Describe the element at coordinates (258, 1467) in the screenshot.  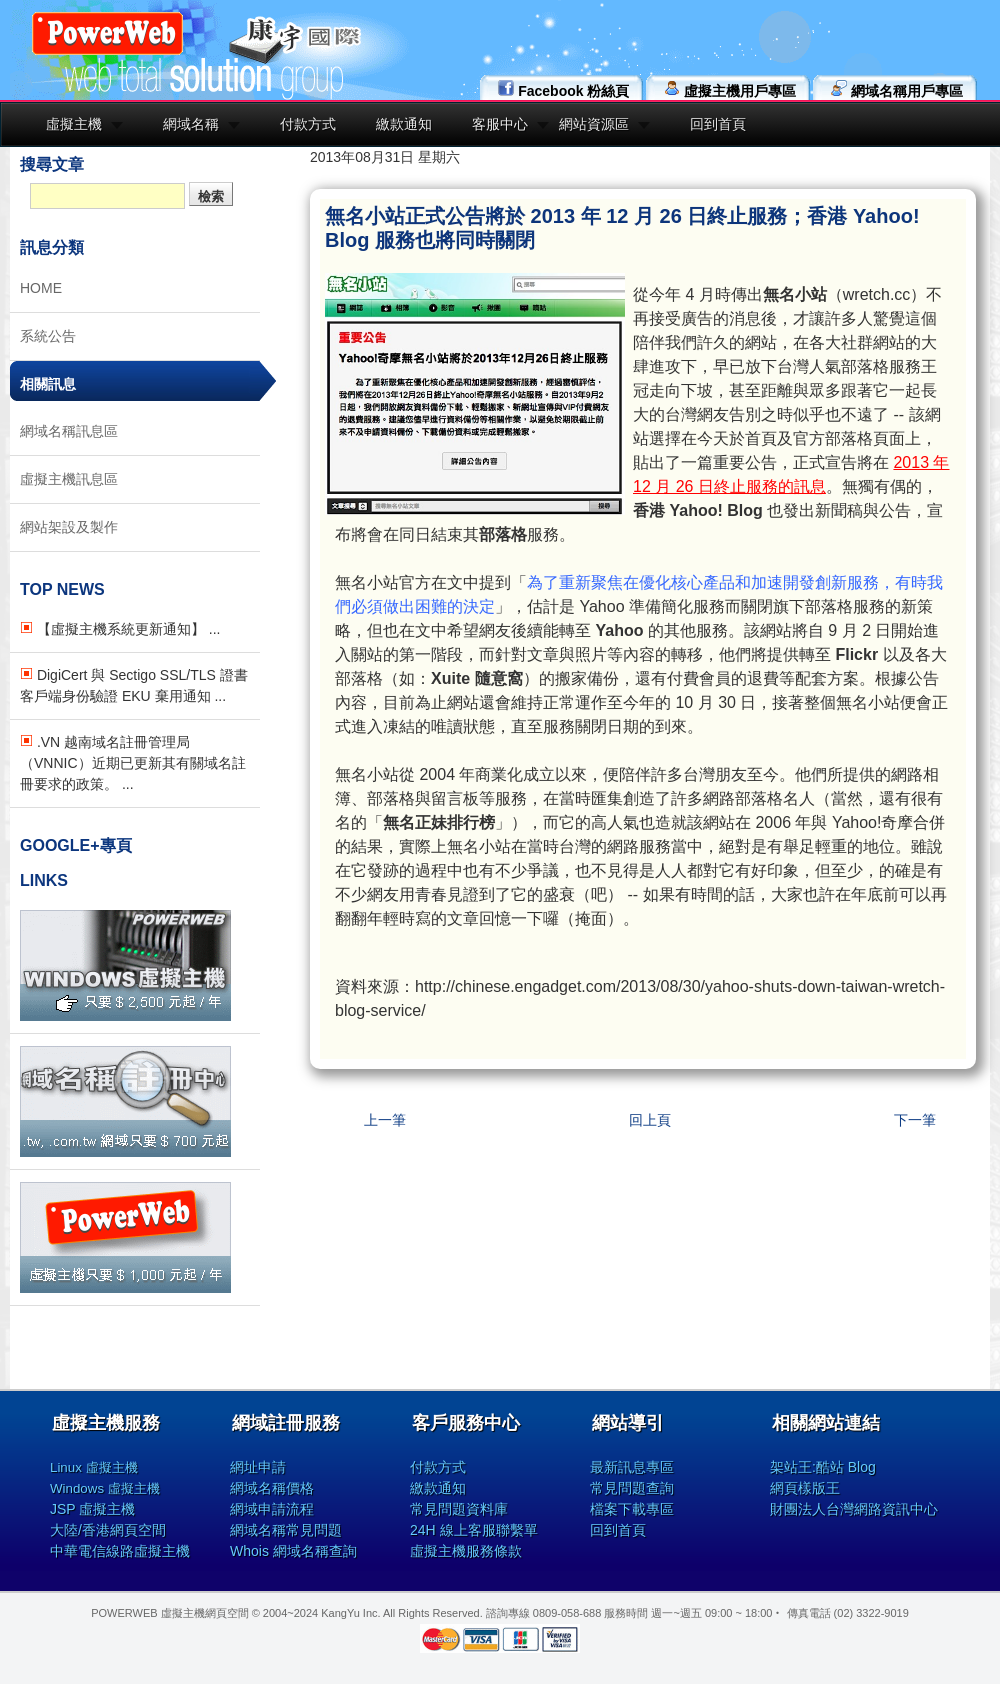
I see `網址申請` at that location.